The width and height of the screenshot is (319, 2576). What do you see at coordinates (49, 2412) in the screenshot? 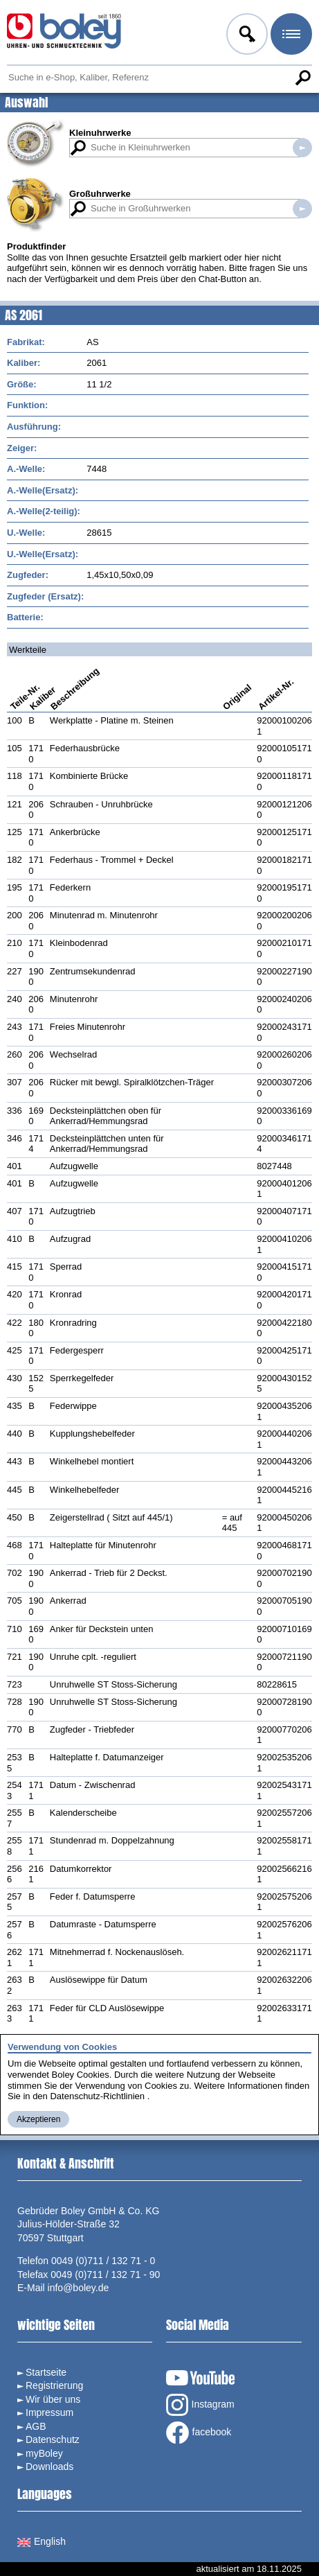
I see `Impressum` at bounding box center [49, 2412].